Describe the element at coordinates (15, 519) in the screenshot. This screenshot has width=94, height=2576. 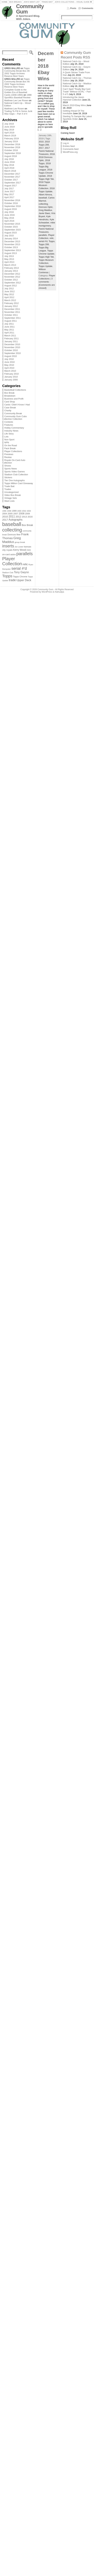
I see `Autographs [Autographs (120 items)]` at that location.